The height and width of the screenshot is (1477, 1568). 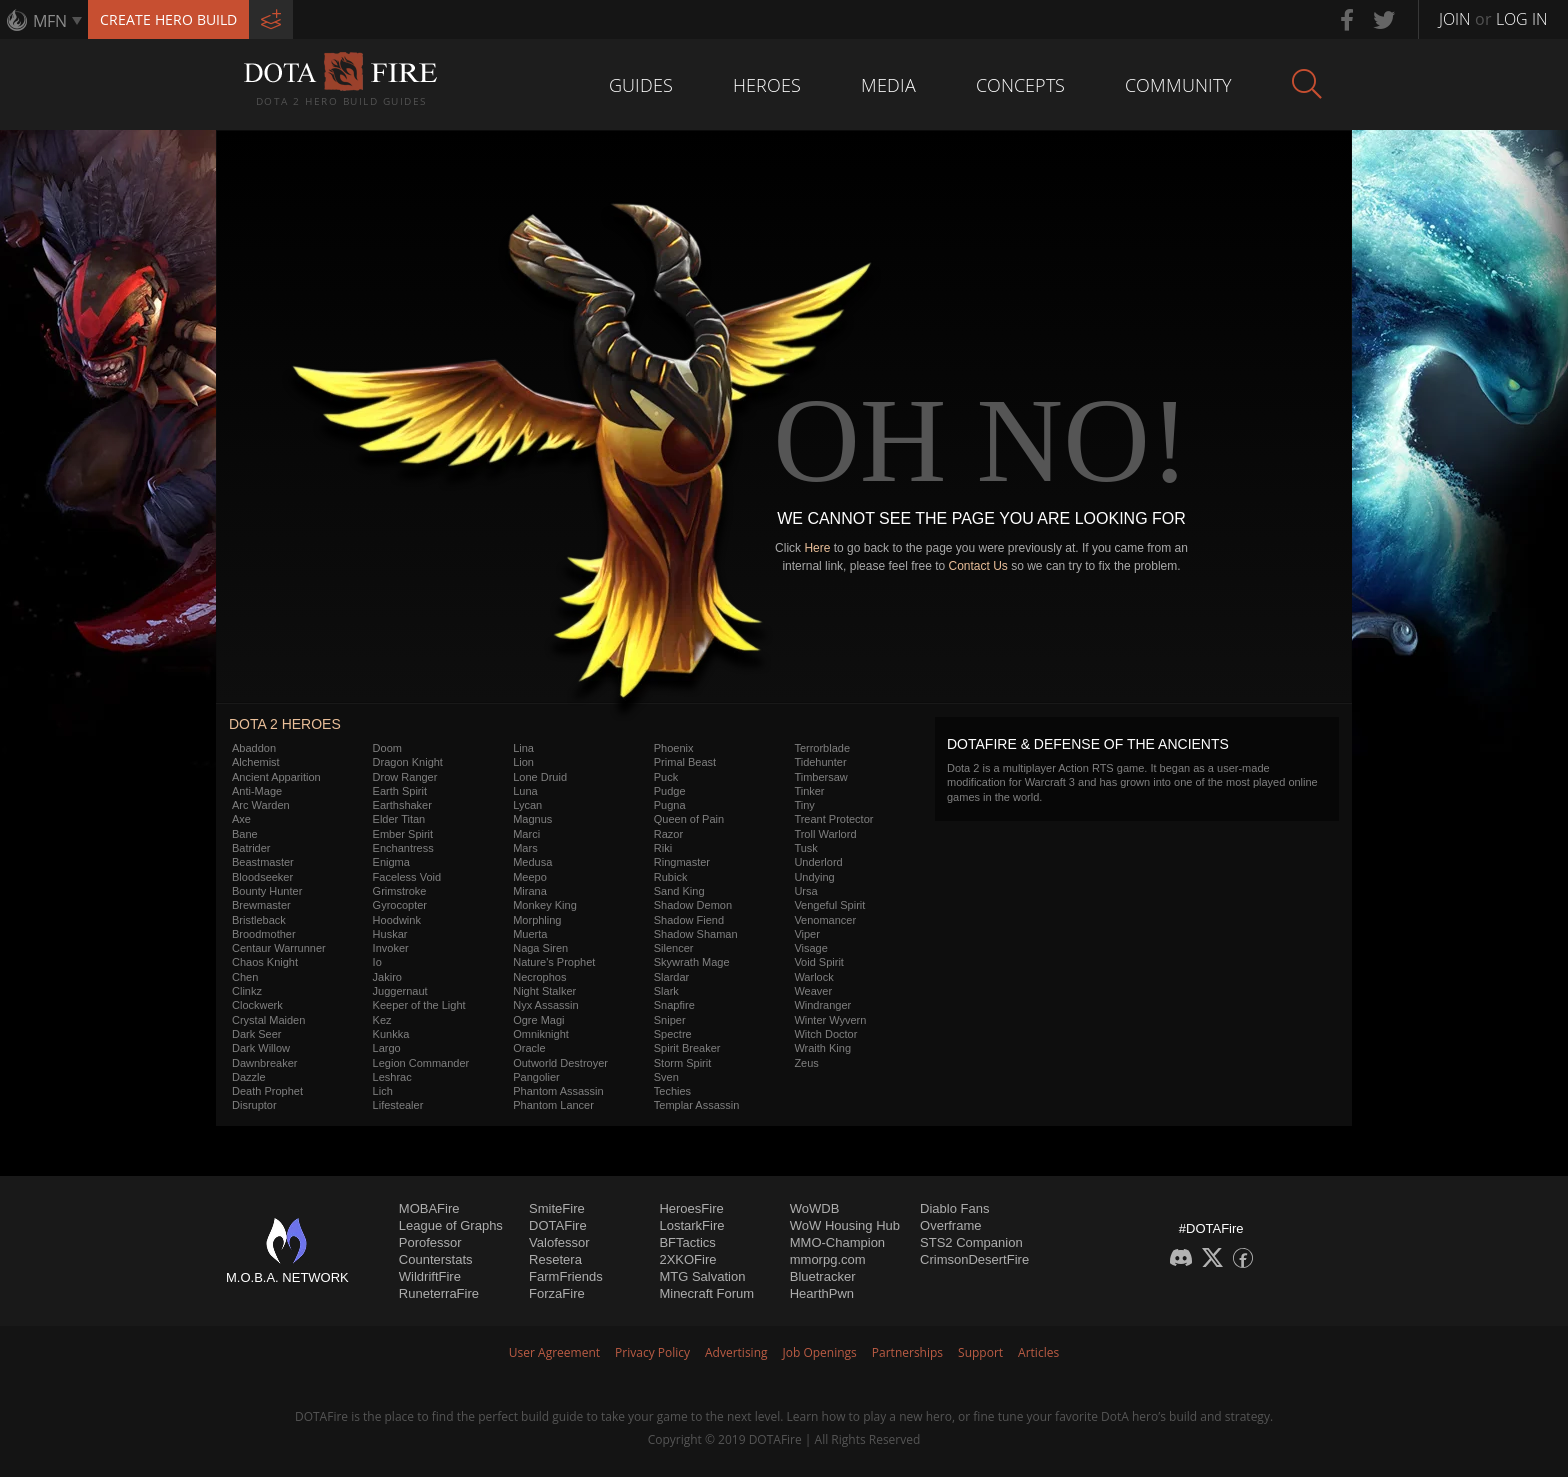 I want to click on Troll Warlord, so click(x=825, y=834).